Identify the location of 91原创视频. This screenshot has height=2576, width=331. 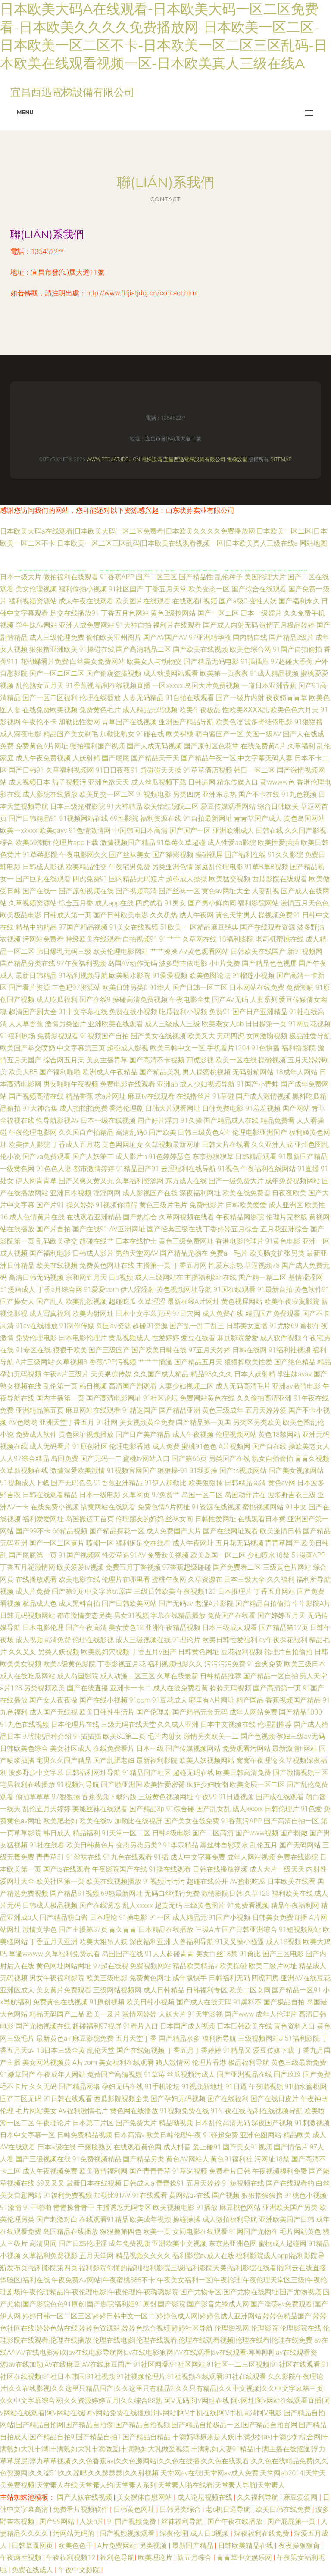
(107, 2002).